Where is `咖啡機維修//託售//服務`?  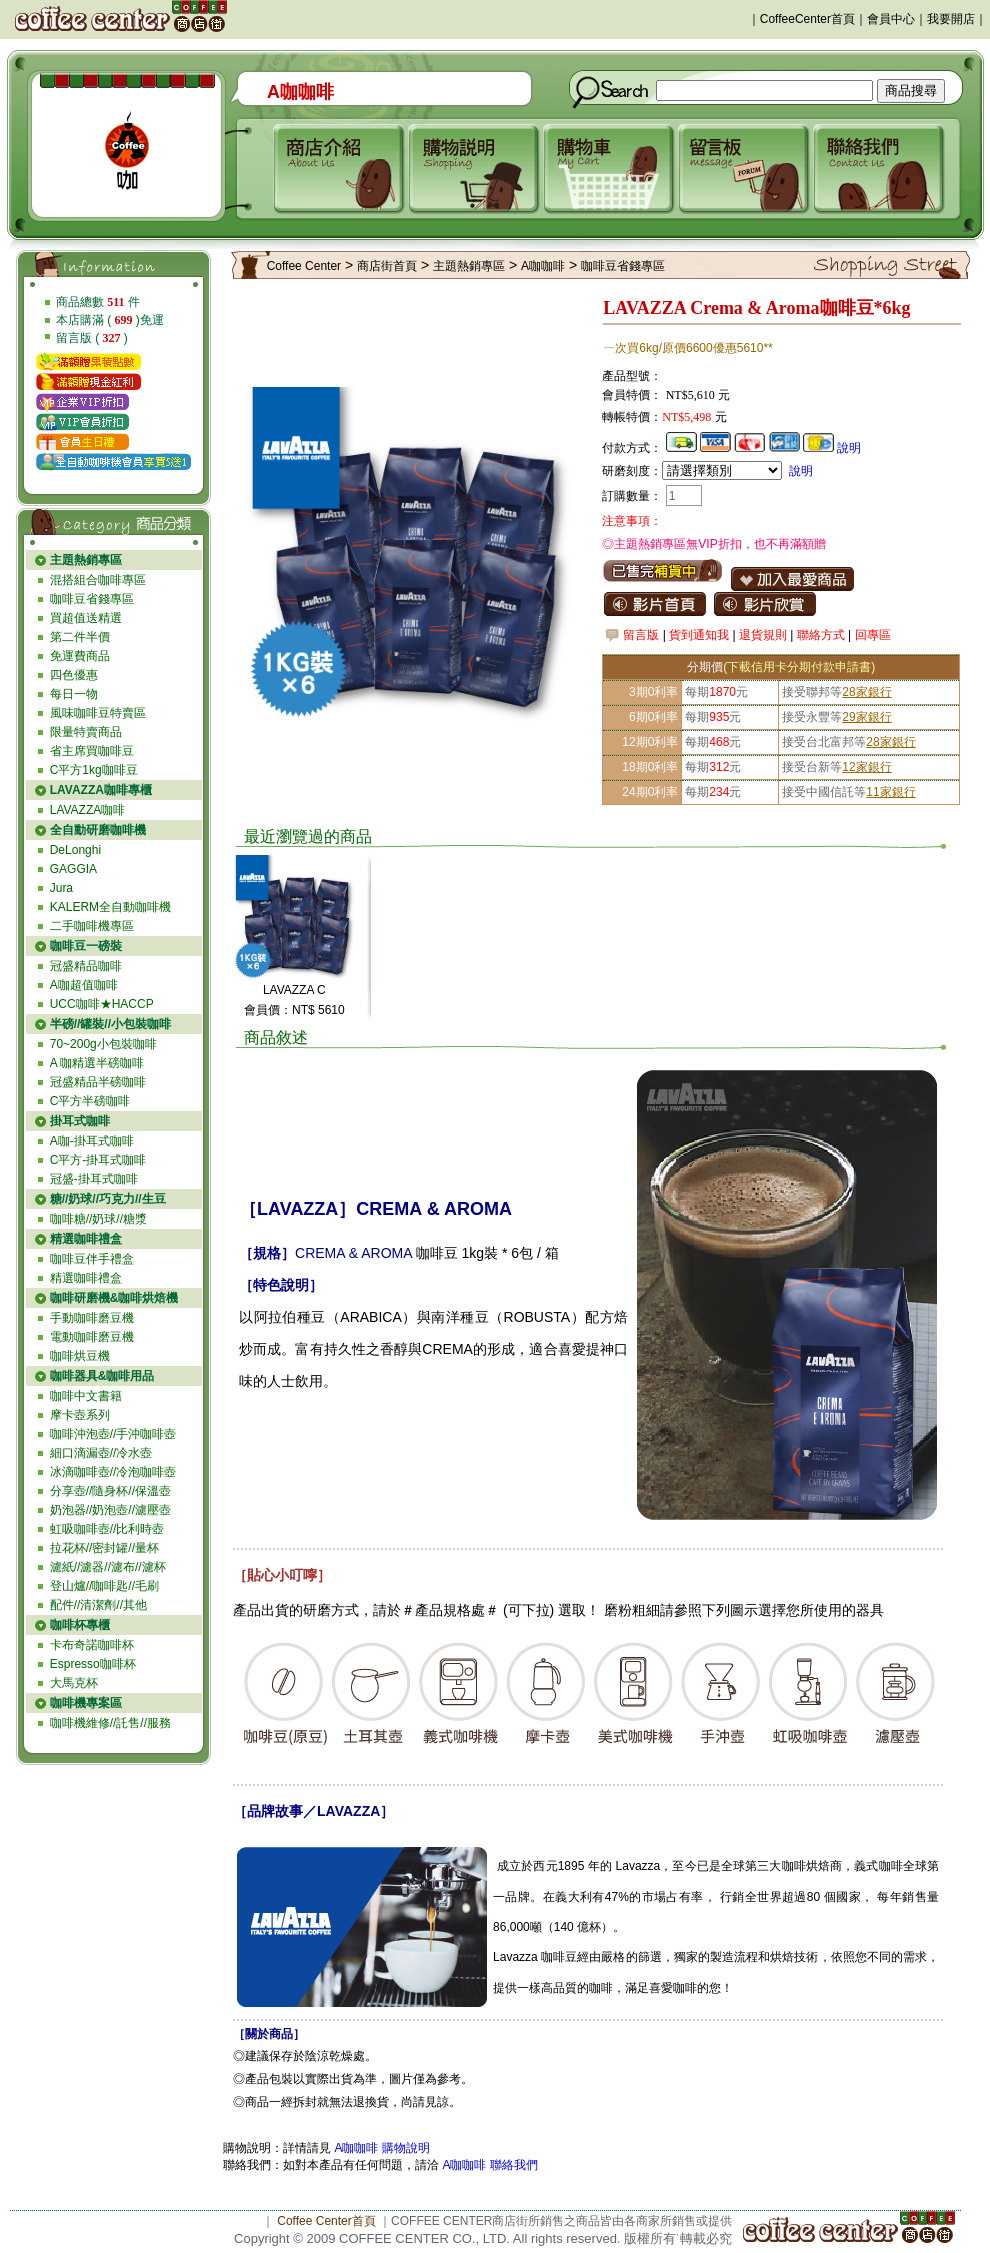 咖啡機維修//託售//服務 is located at coordinates (110, 1723).